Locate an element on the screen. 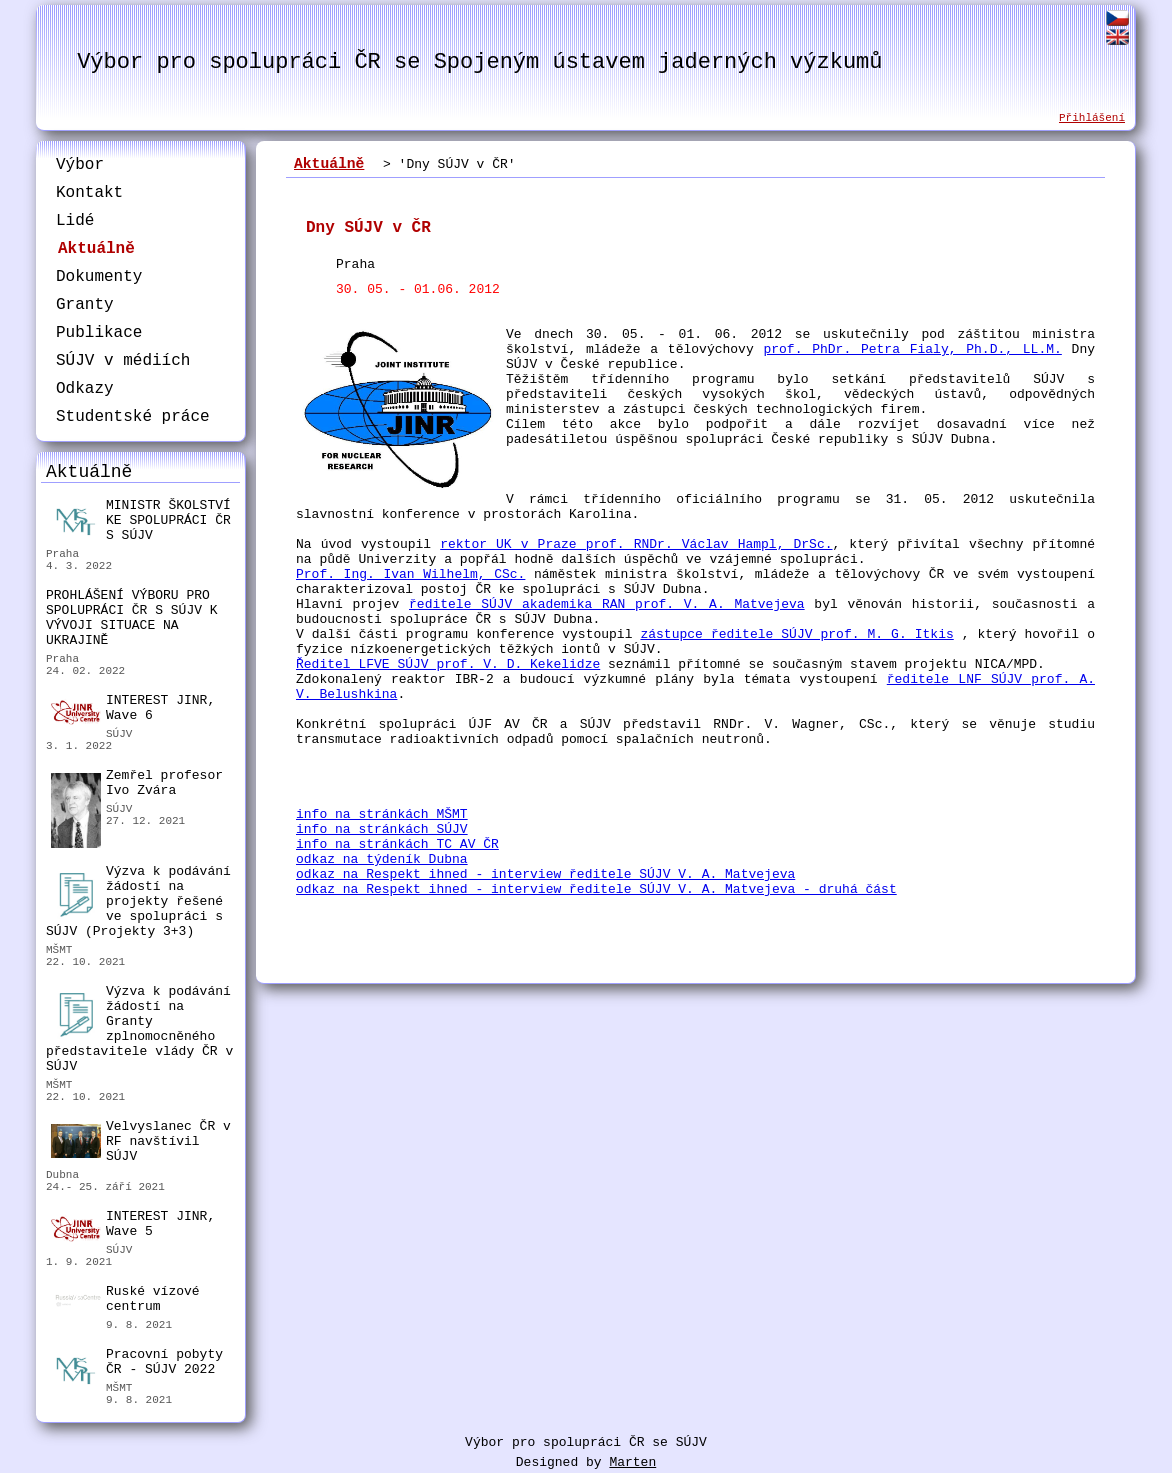 Image resolution: width=1172 pixels, height=1473 pixels. Aktuálně is located at coordinates (96, 249).